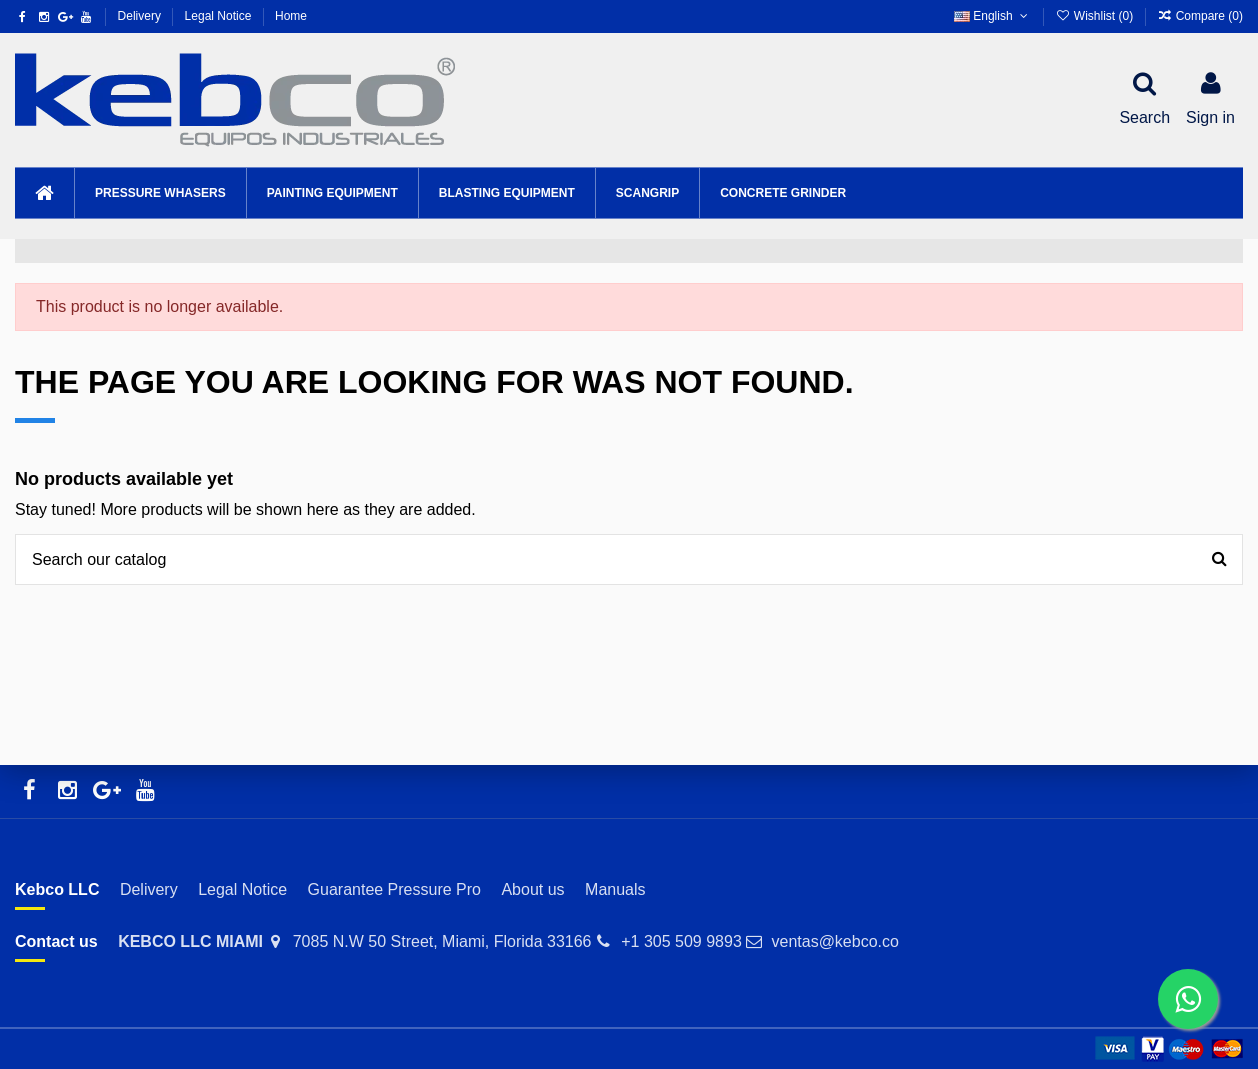 The width and height of the screenshot is (1258, 1069). What do you see at coordinates (532, 889) in the screenshot?
I see `About us` at bounding box center [532, 889].